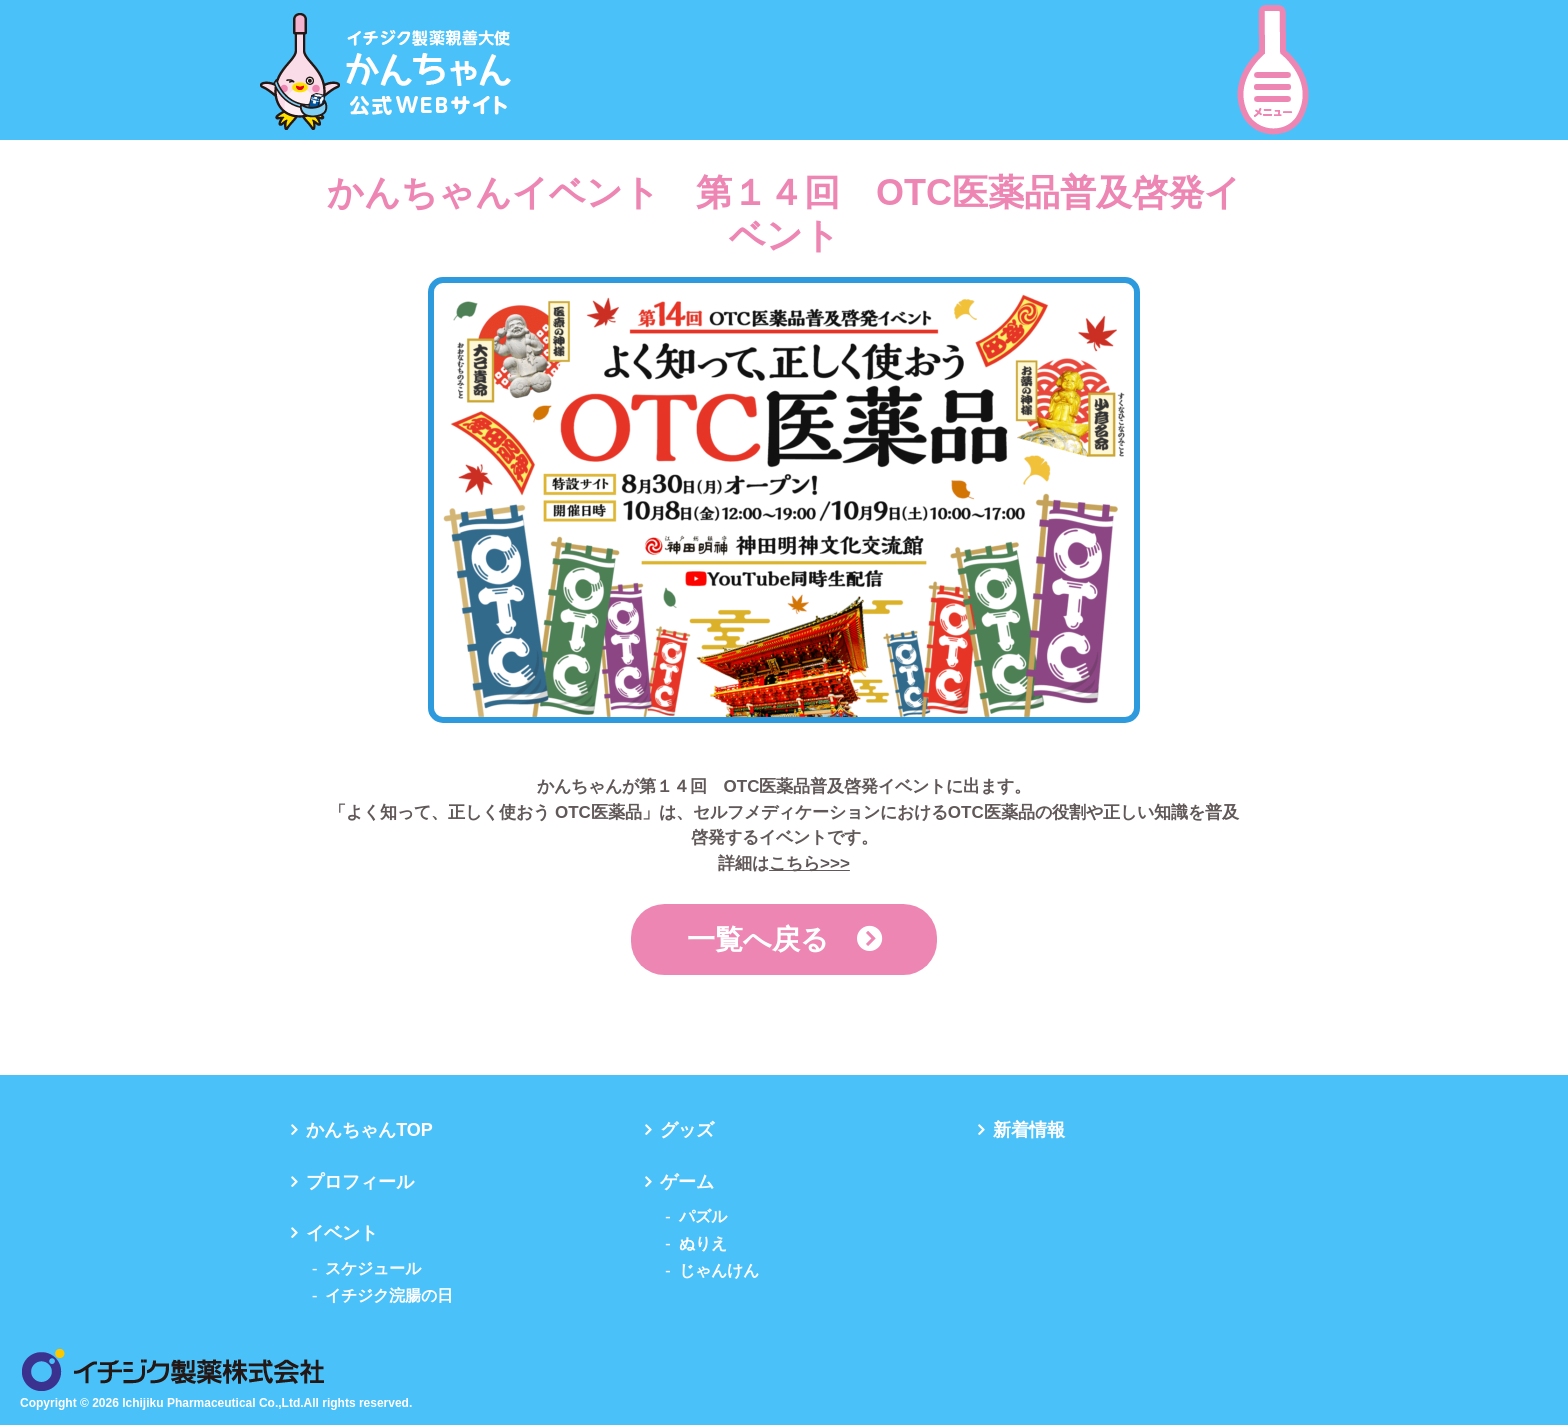  What do you see at coordinates (373, 1268) in the screenshot?
I see `スケジュール` at bounding box center [373, 1268].